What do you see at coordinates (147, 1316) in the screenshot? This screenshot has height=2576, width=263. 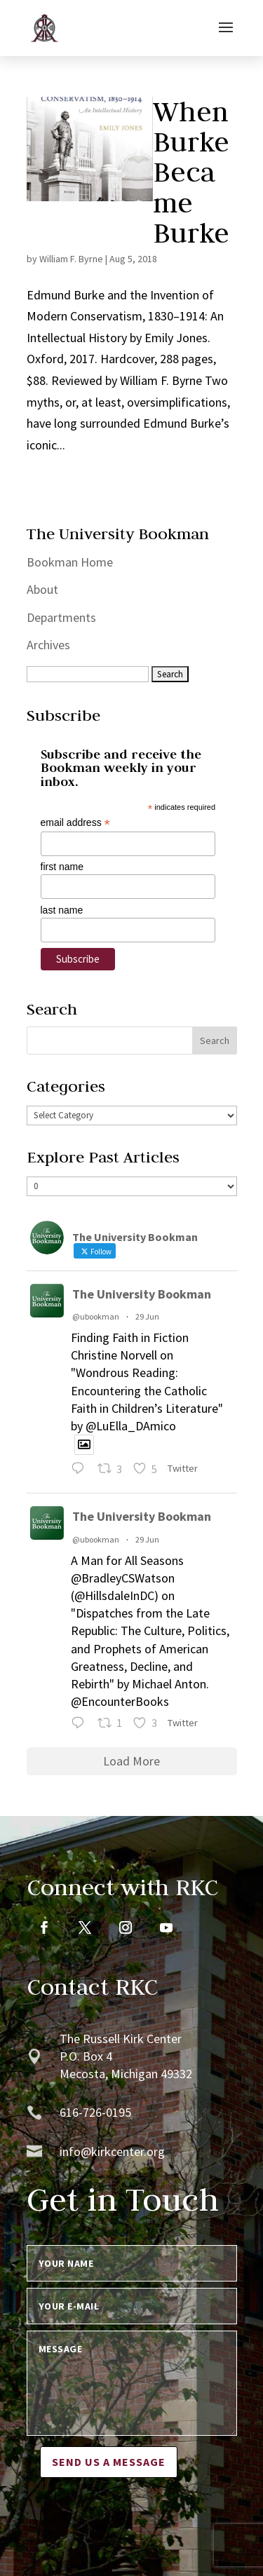 I see `29 Jun` at bounding box center [147, 1316].